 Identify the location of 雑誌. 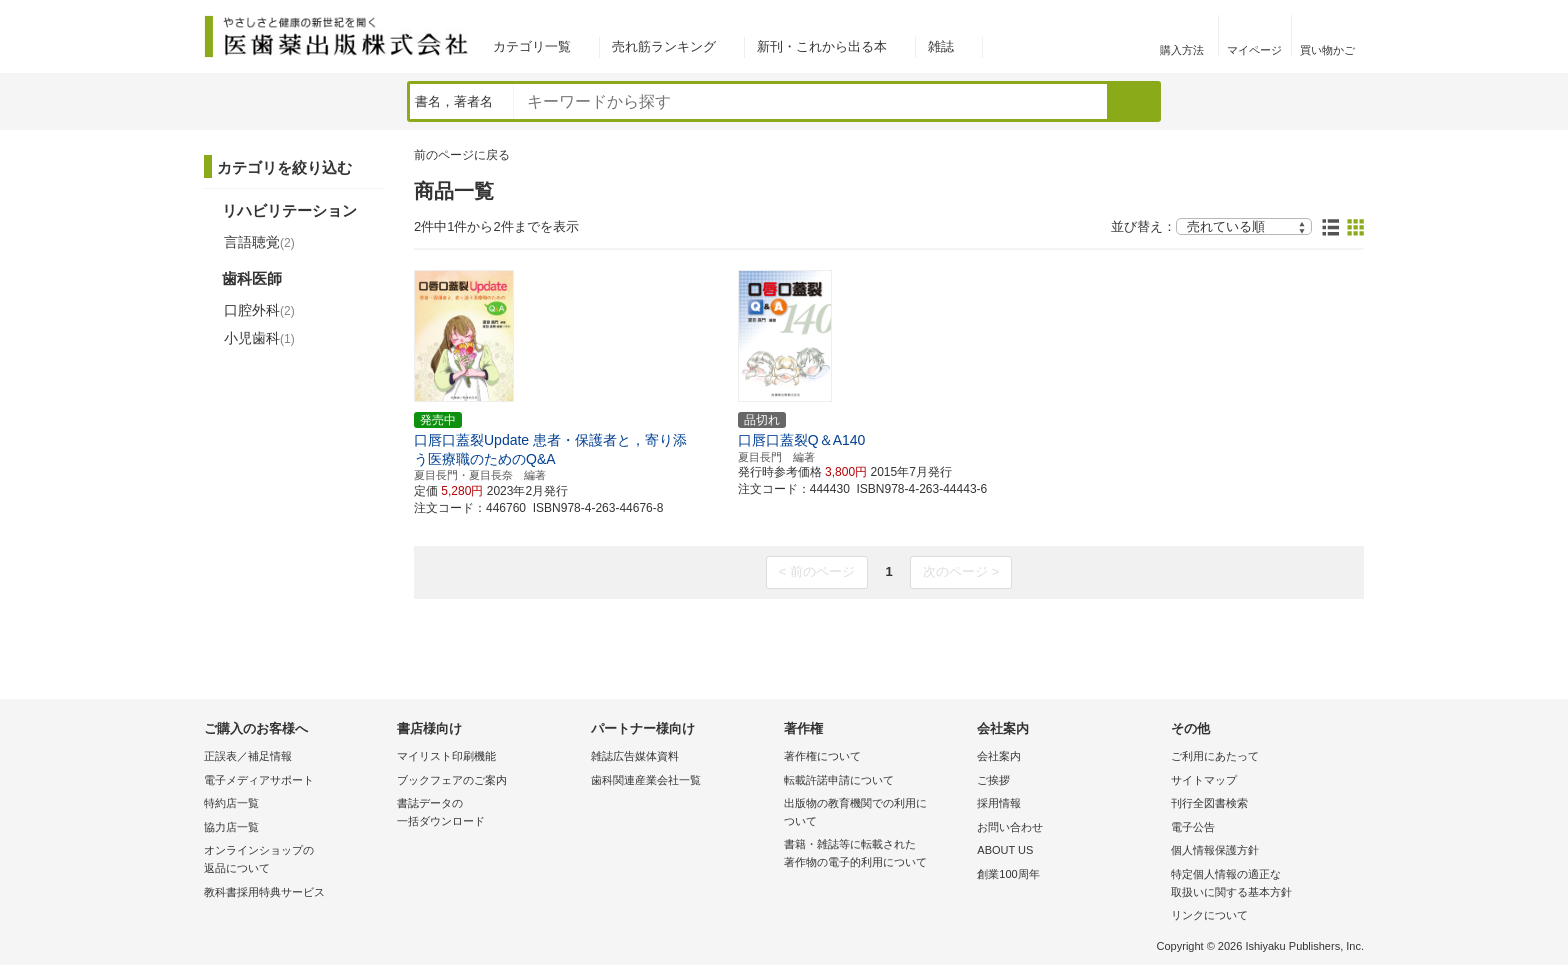
(941, 46).